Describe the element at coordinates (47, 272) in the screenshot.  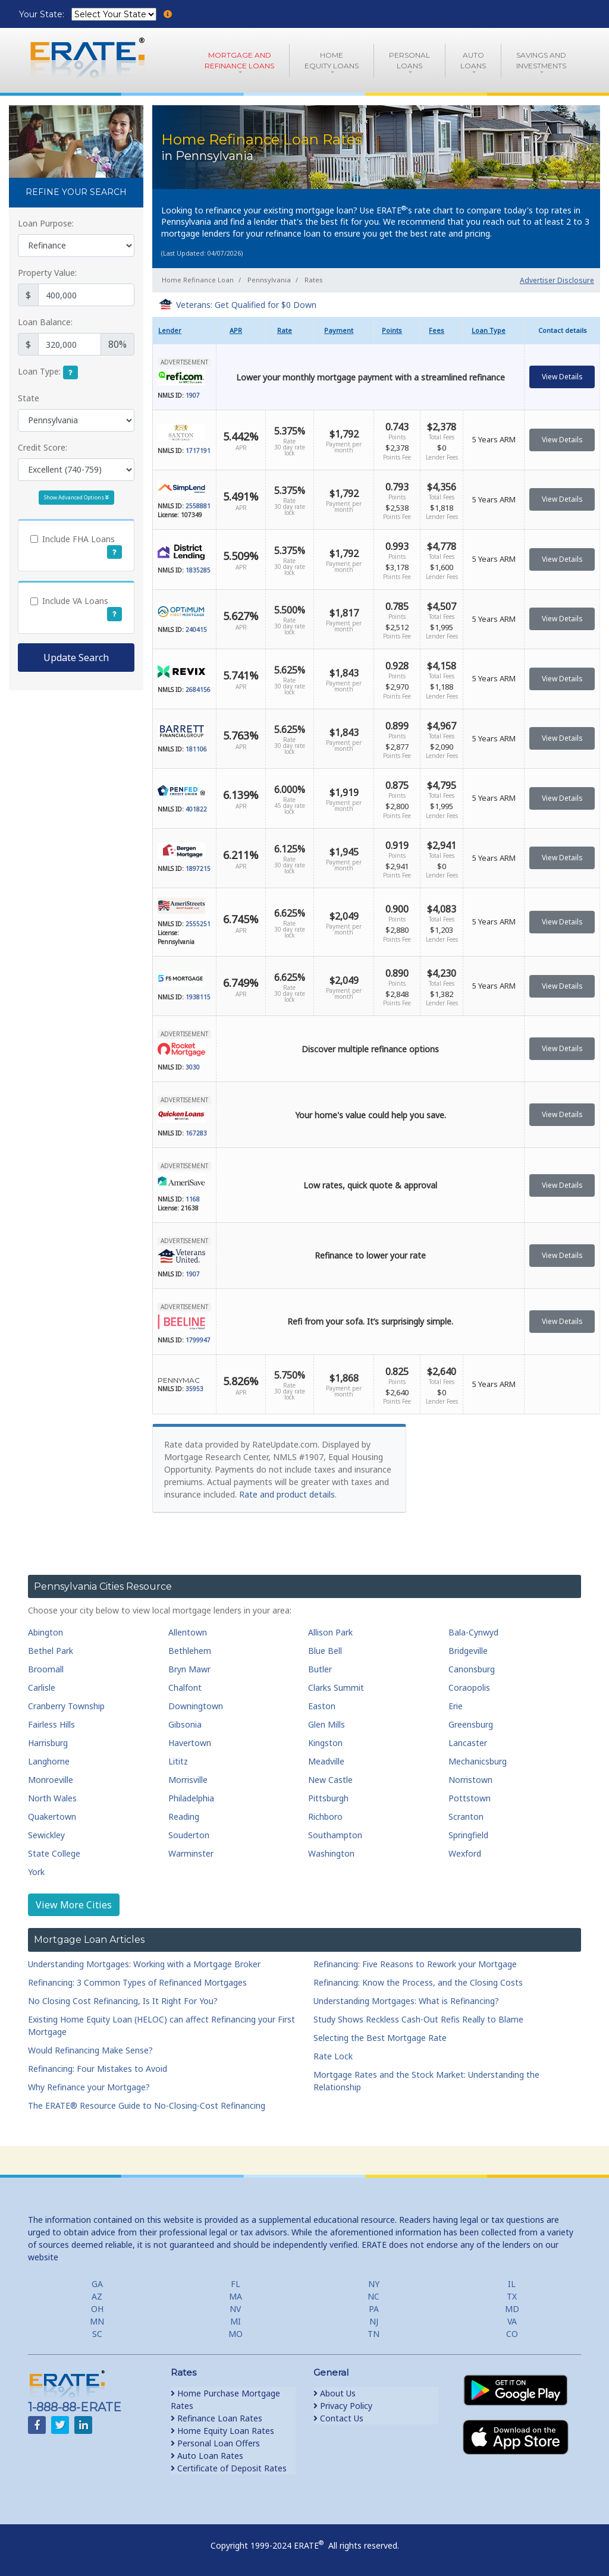
I see `Property Value:` at that location.